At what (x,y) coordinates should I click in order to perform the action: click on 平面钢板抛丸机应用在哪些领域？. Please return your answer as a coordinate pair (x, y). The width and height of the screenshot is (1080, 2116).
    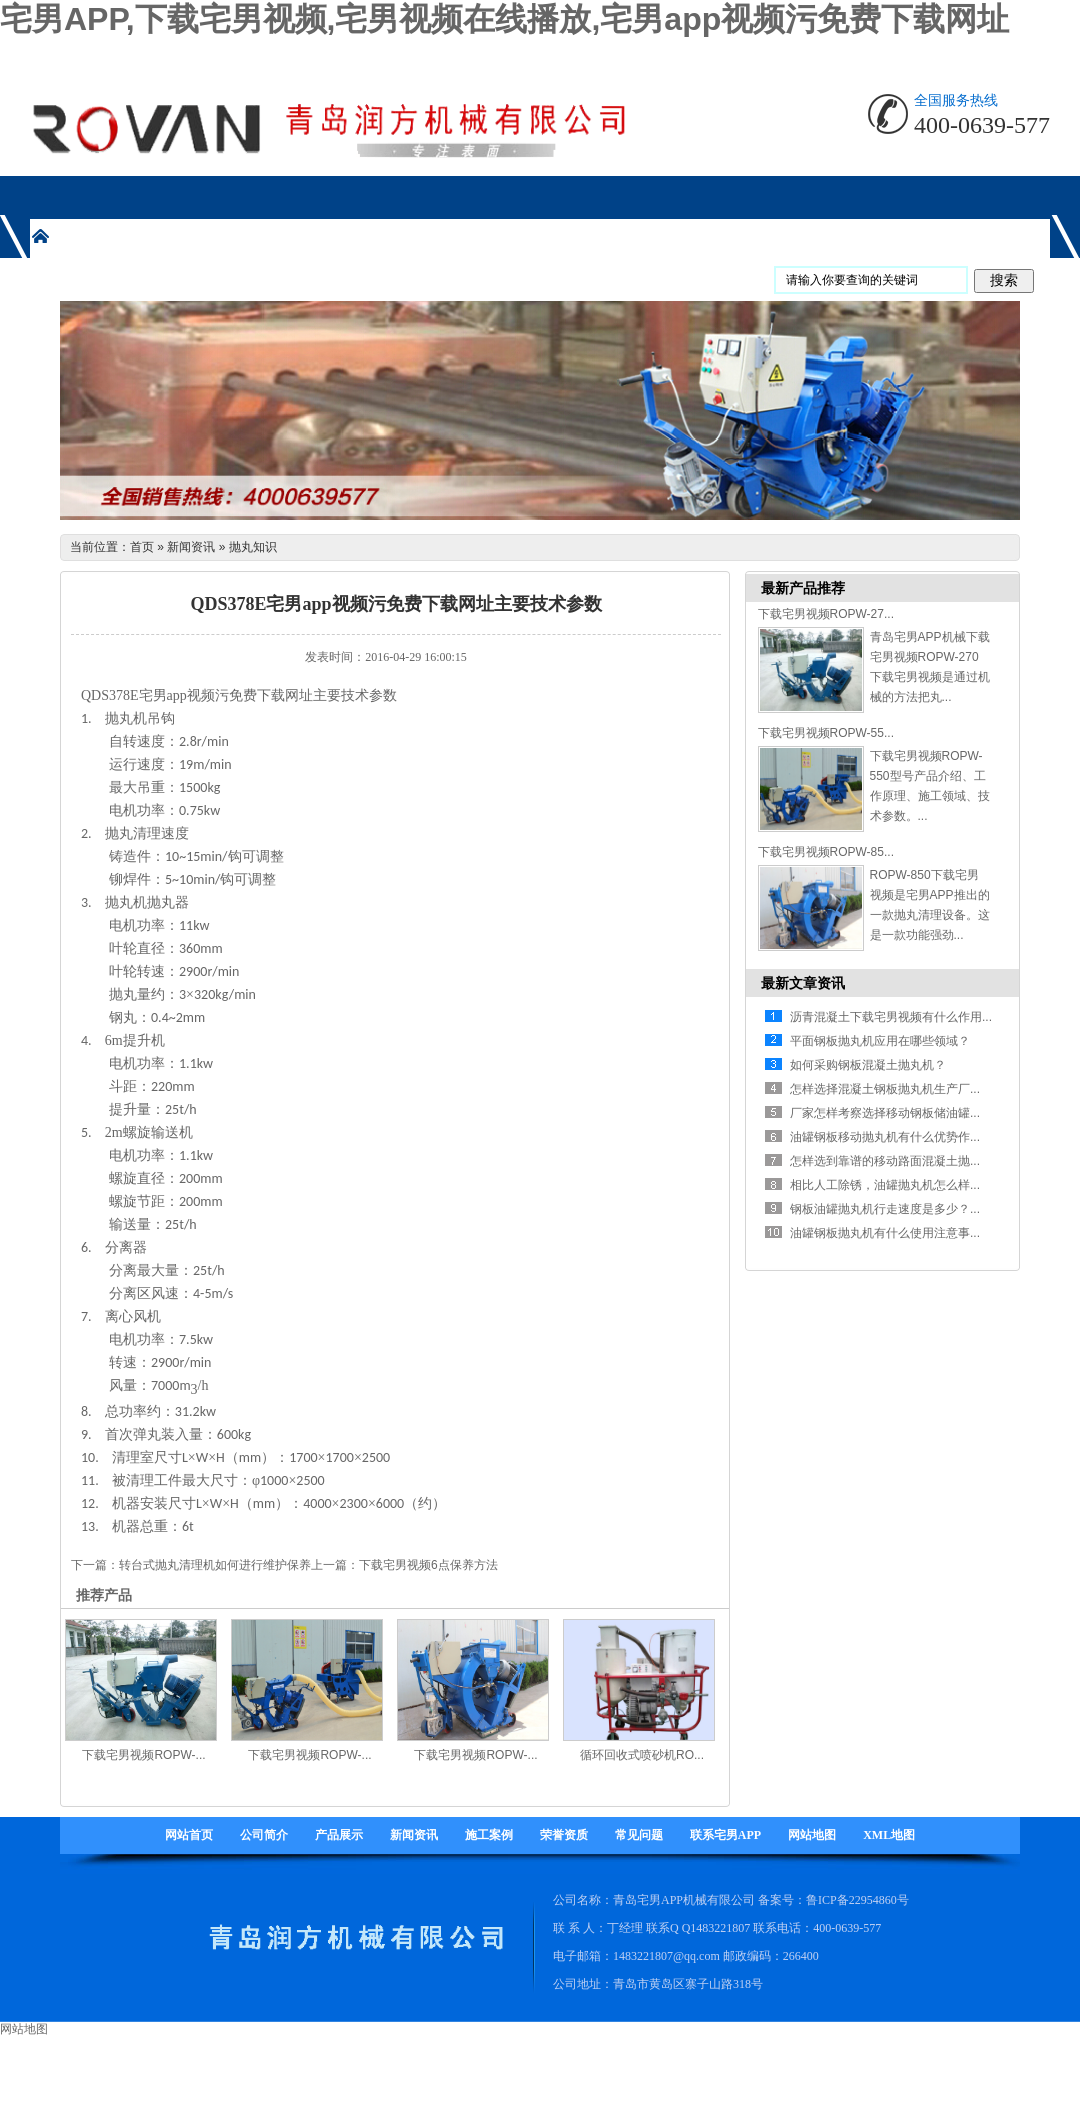
    Looking at the image, I should click on (880, 1041).